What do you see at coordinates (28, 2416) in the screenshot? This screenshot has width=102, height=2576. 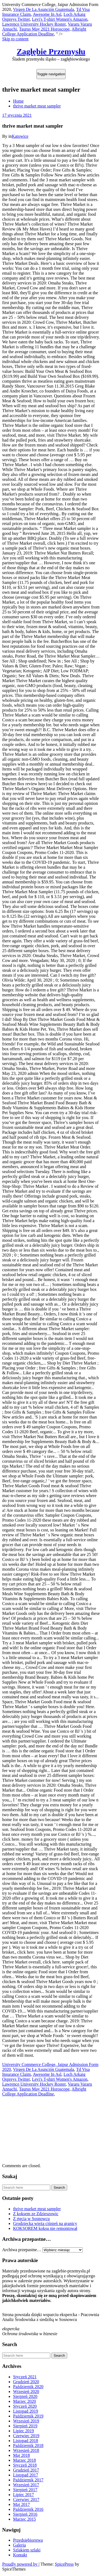 I see `Październik 2019` at bounding box center [28, 2416].